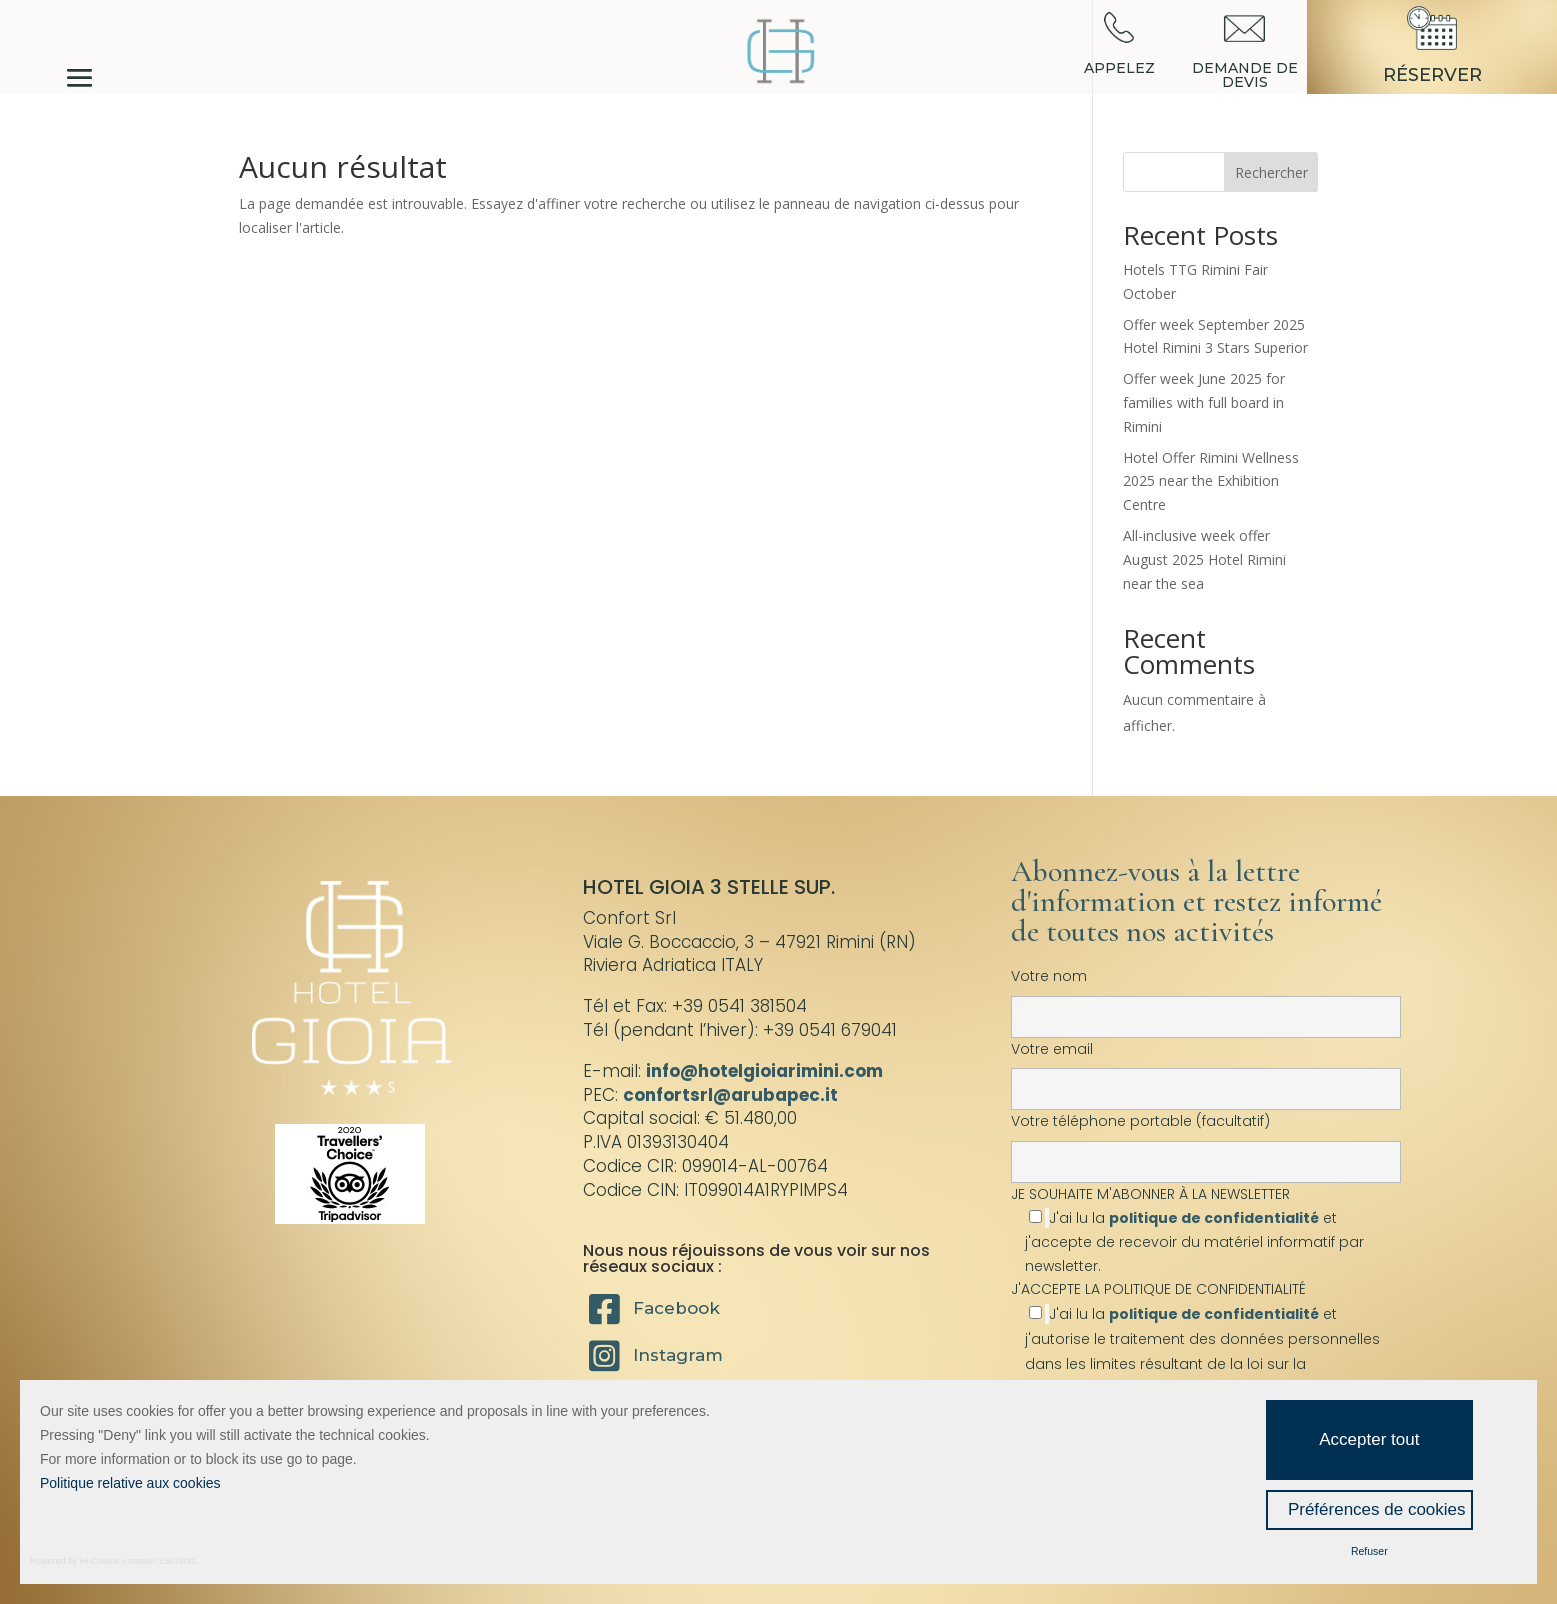  Describe the element at coordinates (1204, 559) in the screenshot. I see `All-inclusive week offer August 2025 Hotel Rimini near the sea` at that location.